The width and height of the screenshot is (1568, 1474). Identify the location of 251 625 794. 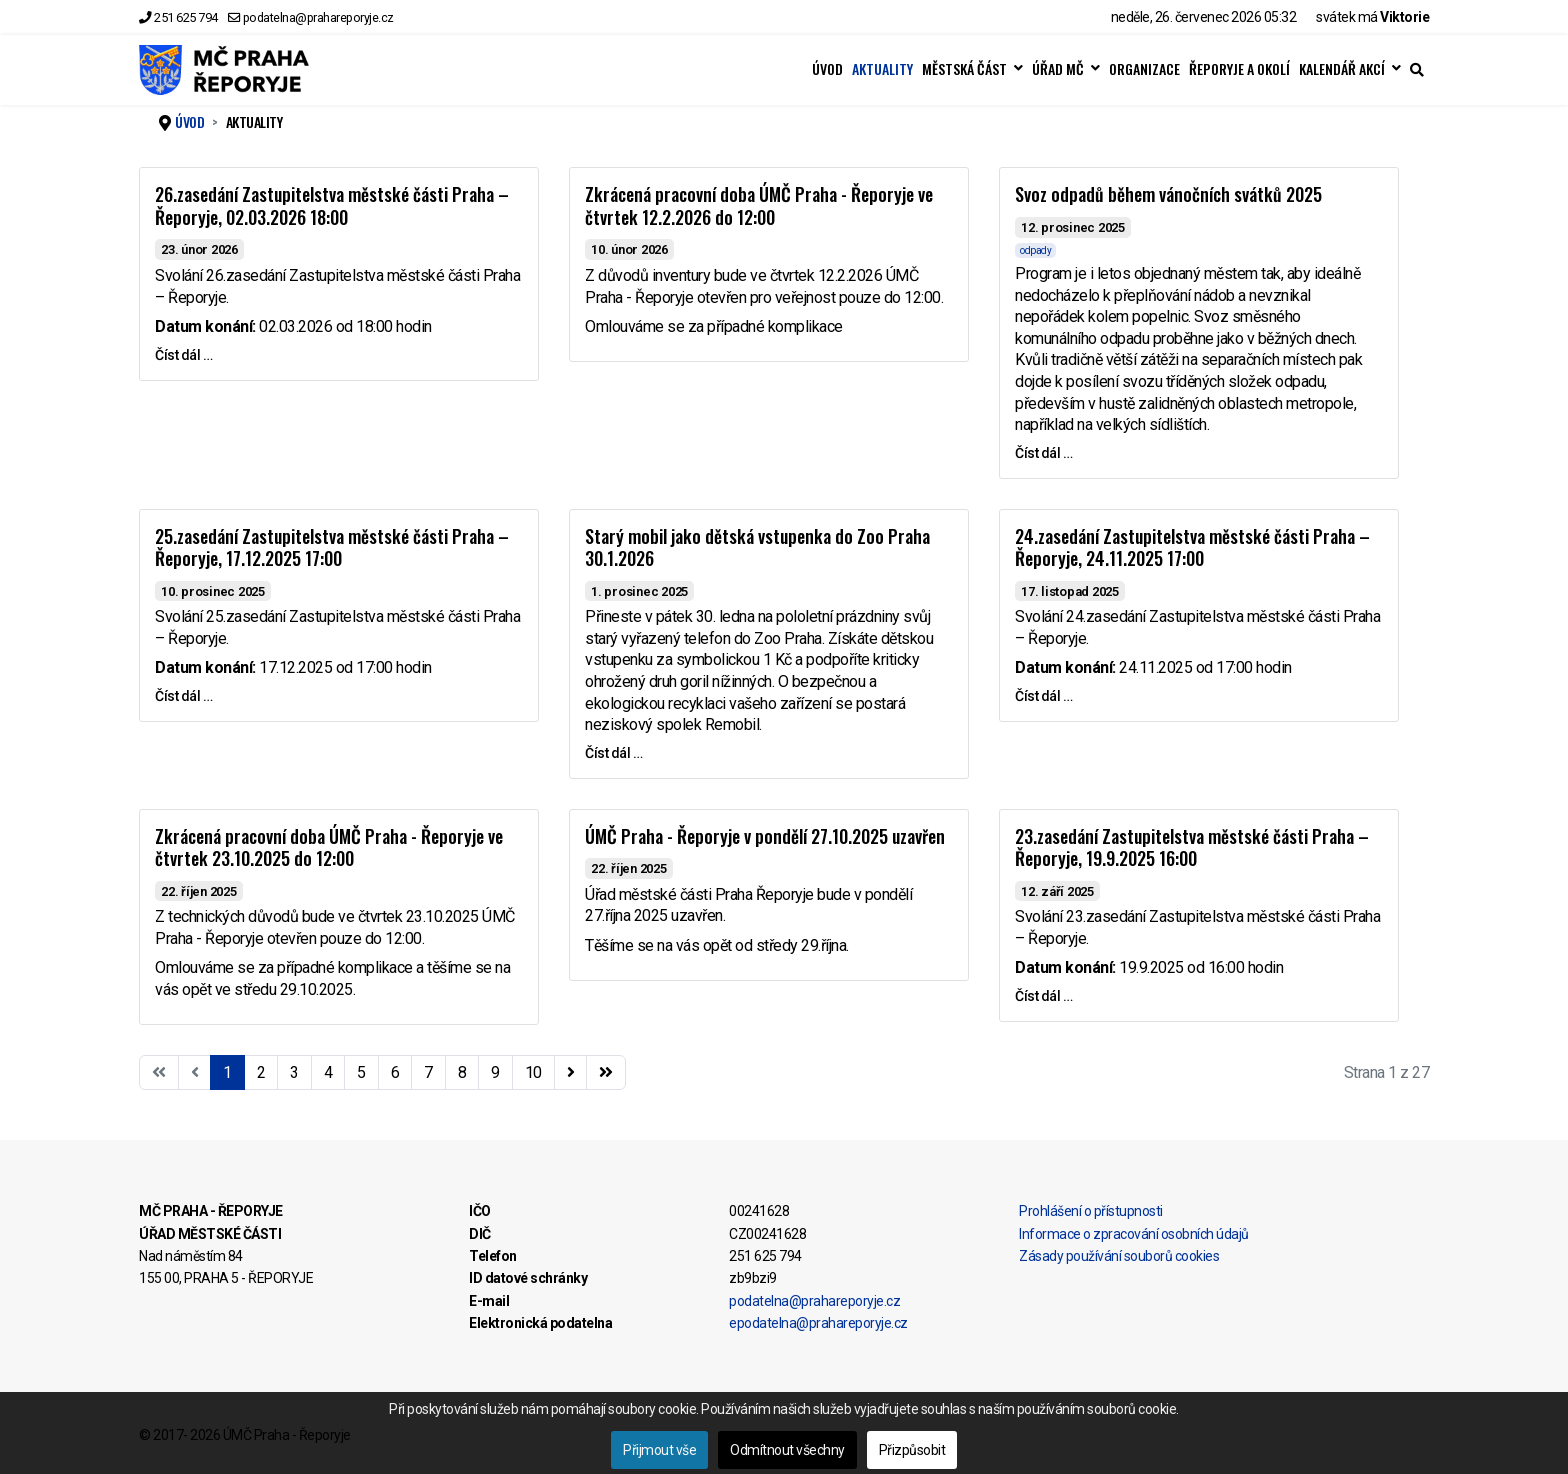
(186, 17).